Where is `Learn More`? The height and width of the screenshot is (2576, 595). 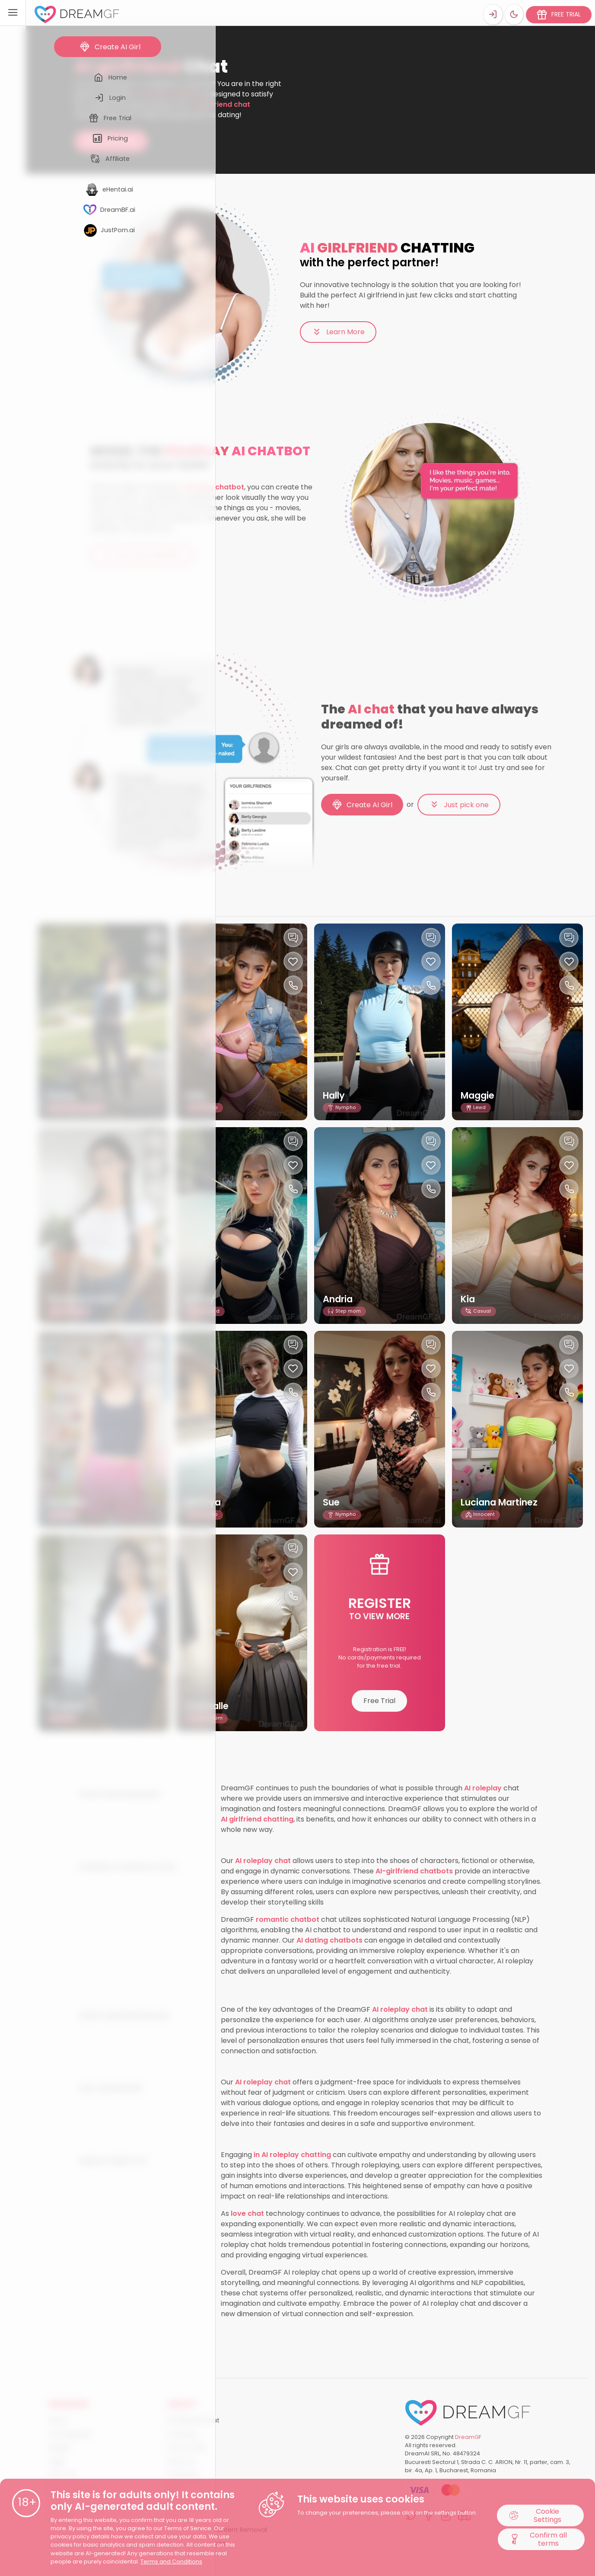 Learn More is located at coordinates (338, 332).